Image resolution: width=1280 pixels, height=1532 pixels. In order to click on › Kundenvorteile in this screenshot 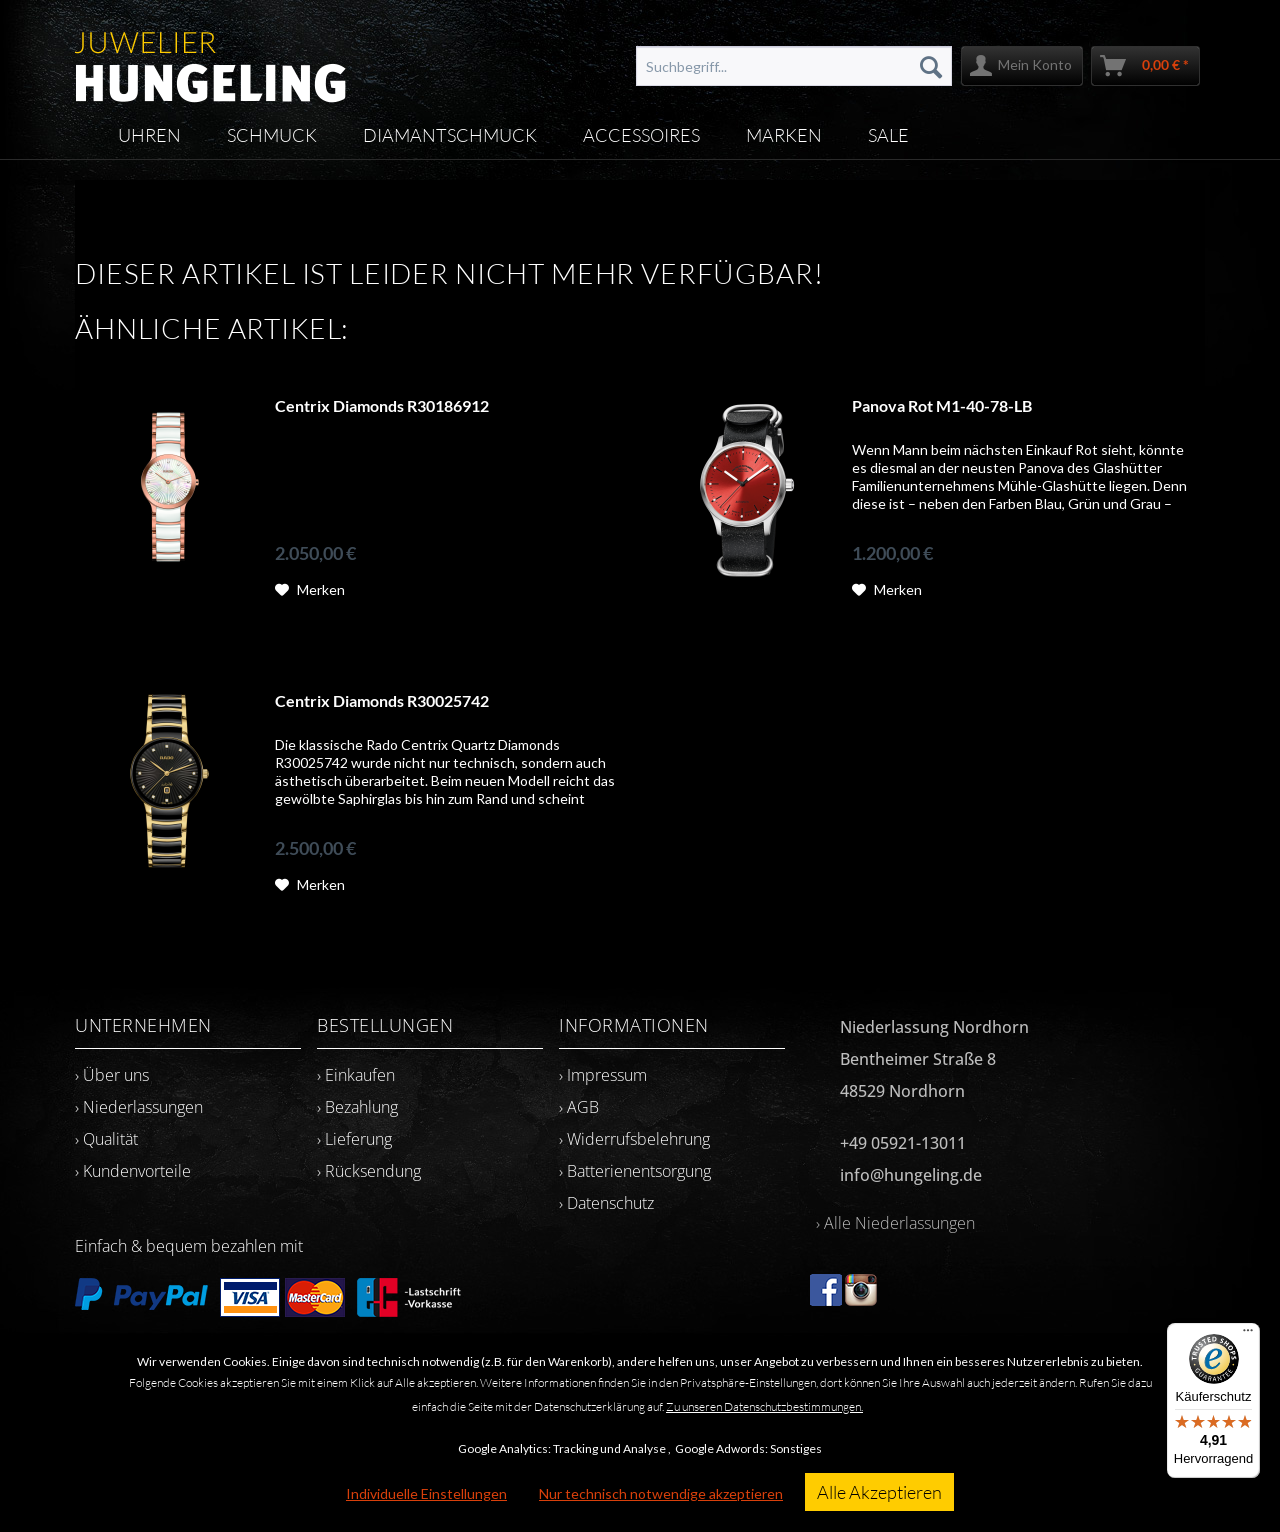, I will do `click(133, 1171)`.